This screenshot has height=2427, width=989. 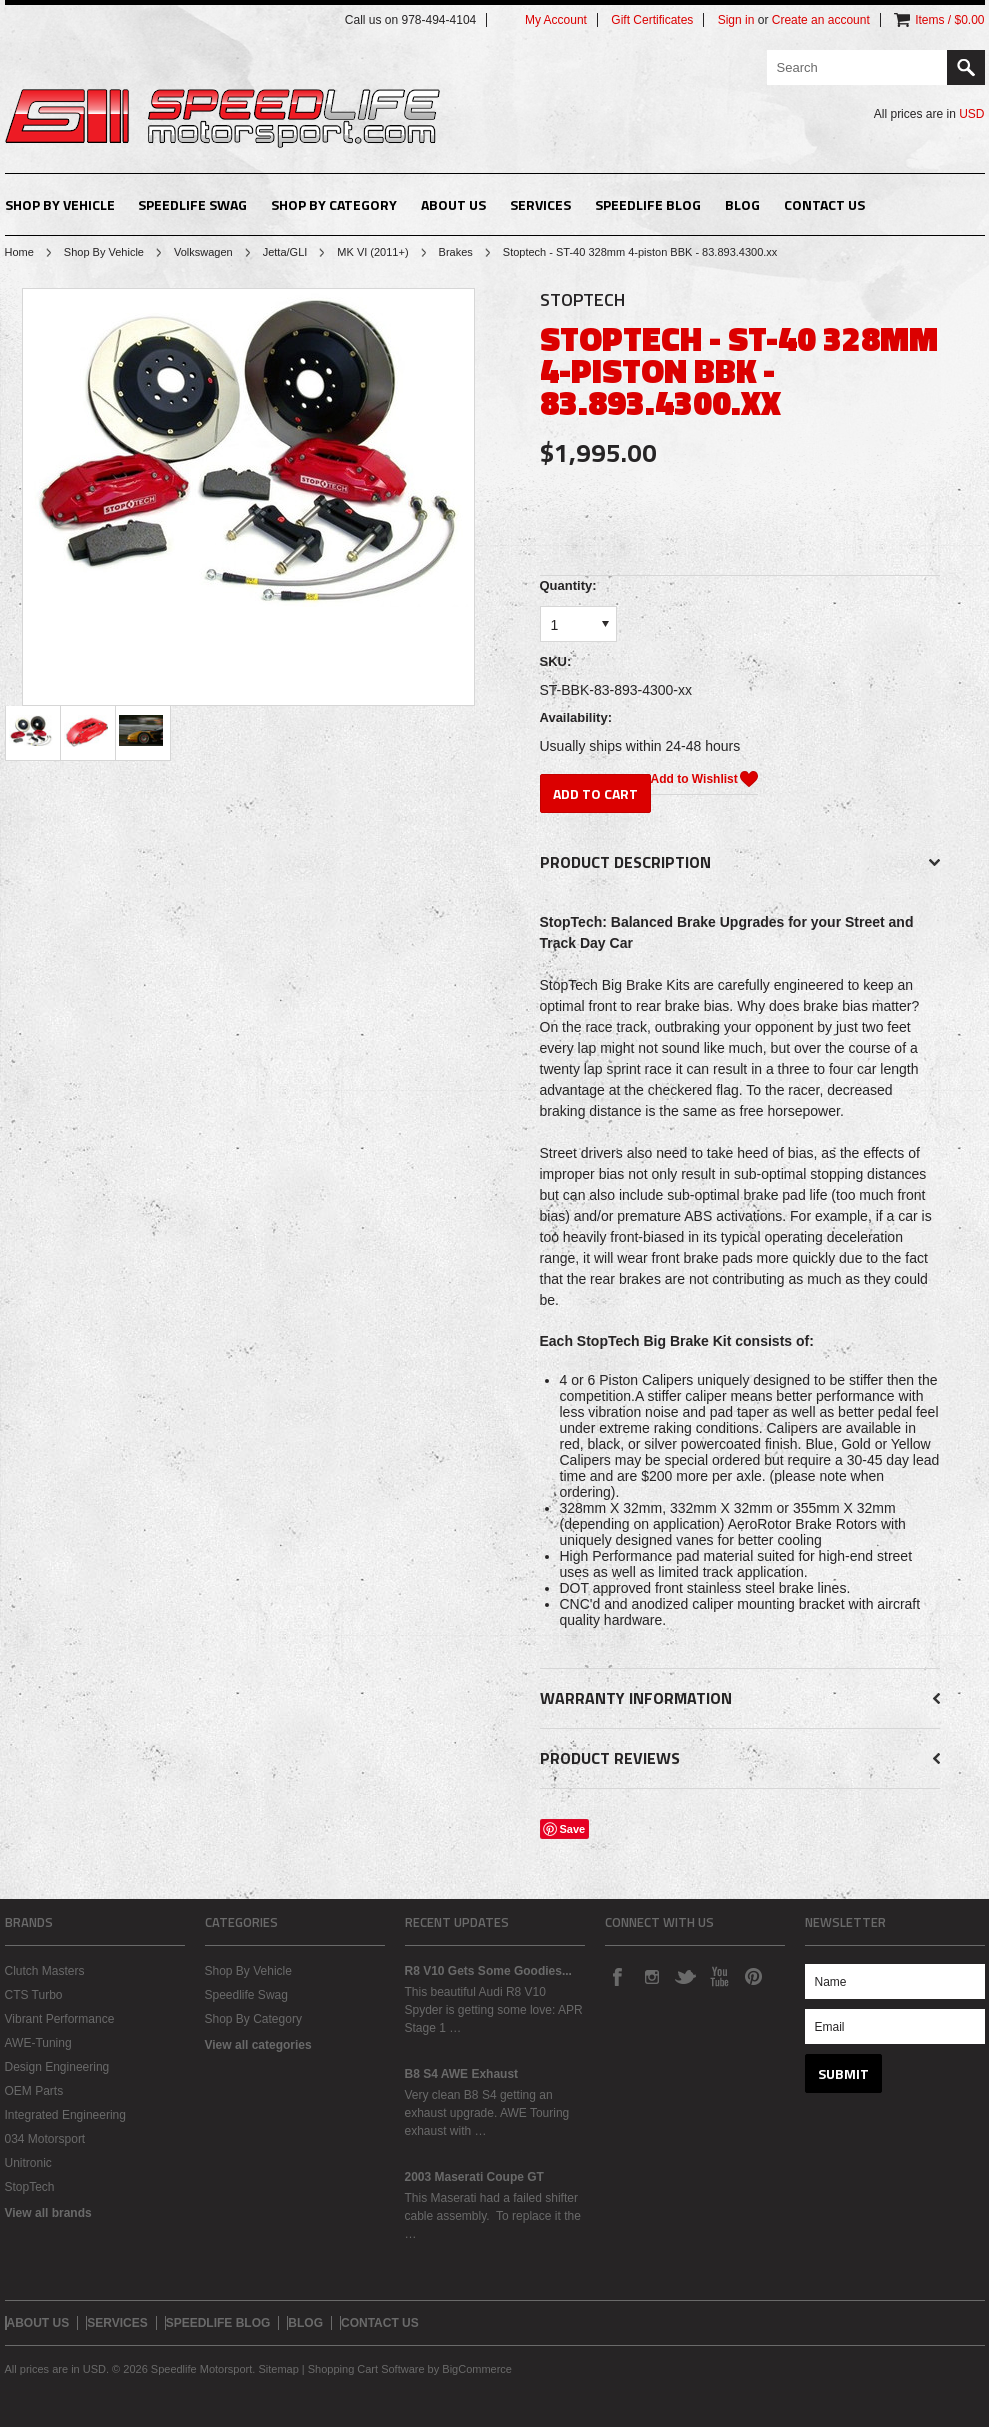 What do you see at coordinates (736, 20) in the screenshot?
I see `Sign in` at bounding box center [736, 20].